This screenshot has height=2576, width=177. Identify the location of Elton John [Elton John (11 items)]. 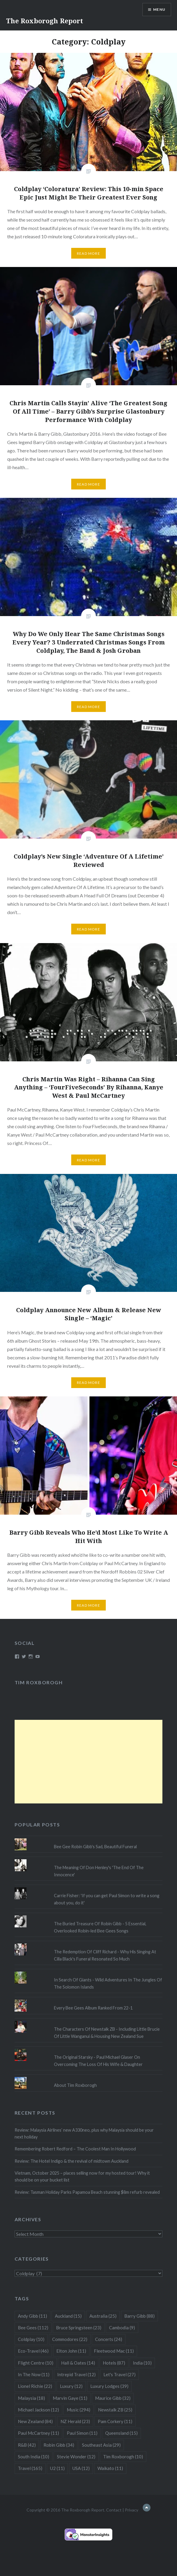
(71, 2351).